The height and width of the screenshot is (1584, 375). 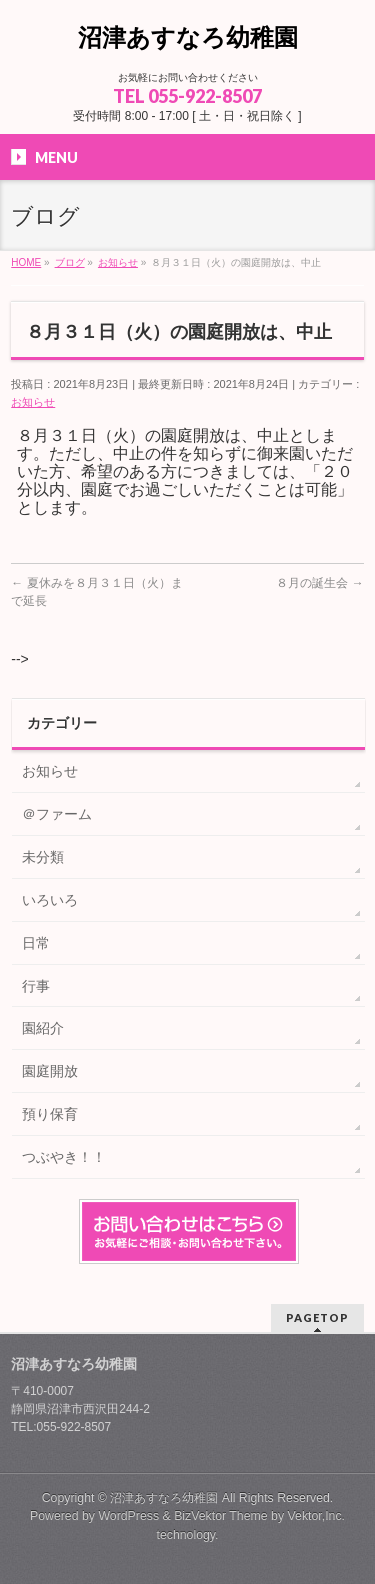 I want to click on 預り保育, so click(x=50, y=1114).